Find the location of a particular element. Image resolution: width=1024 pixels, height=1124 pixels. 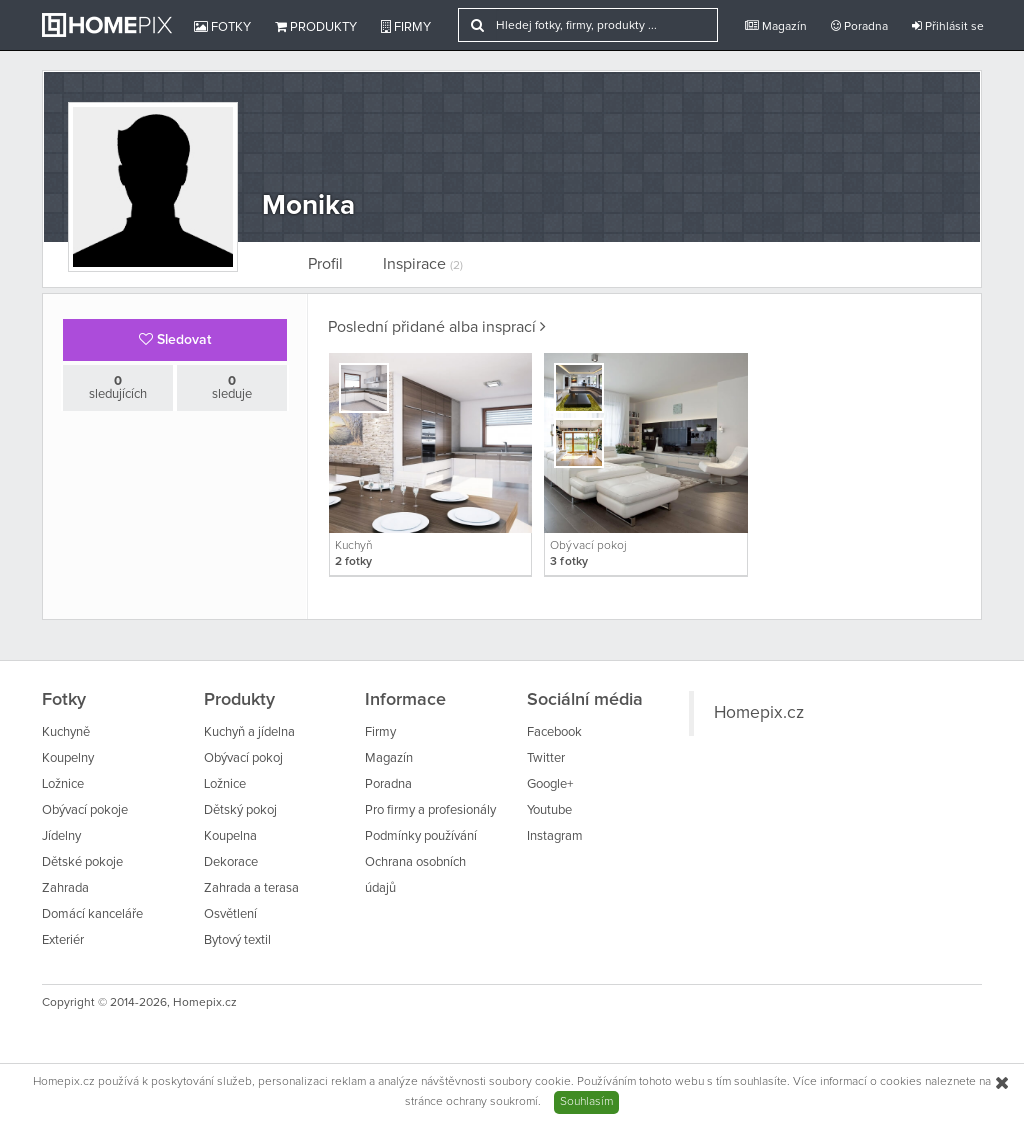

Koupelny is located at coordinates (68, 758).